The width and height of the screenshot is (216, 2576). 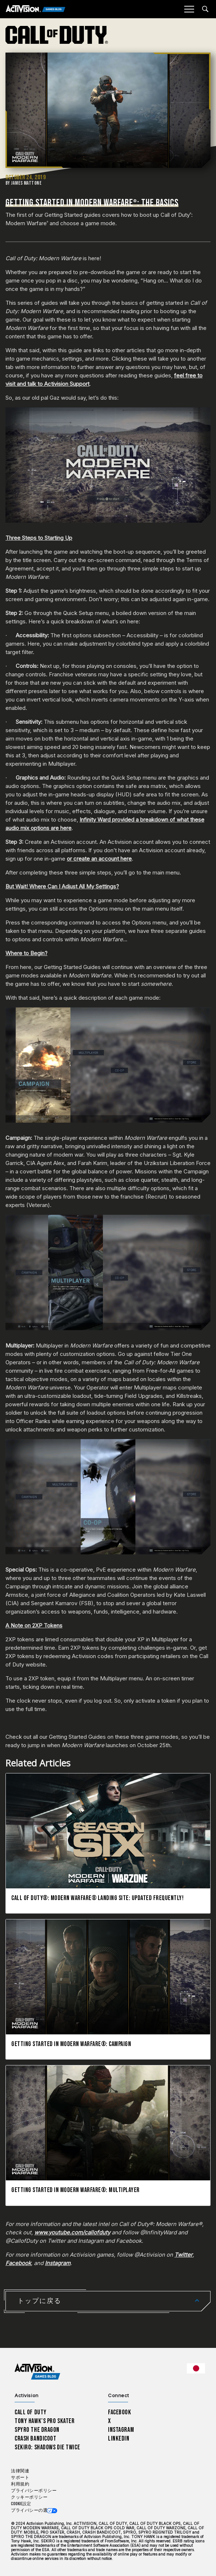 What do you see at coordinates (31, 2510) in the screenshot?
I see `プライバシーの選択` at bounding box center [31, 2510].